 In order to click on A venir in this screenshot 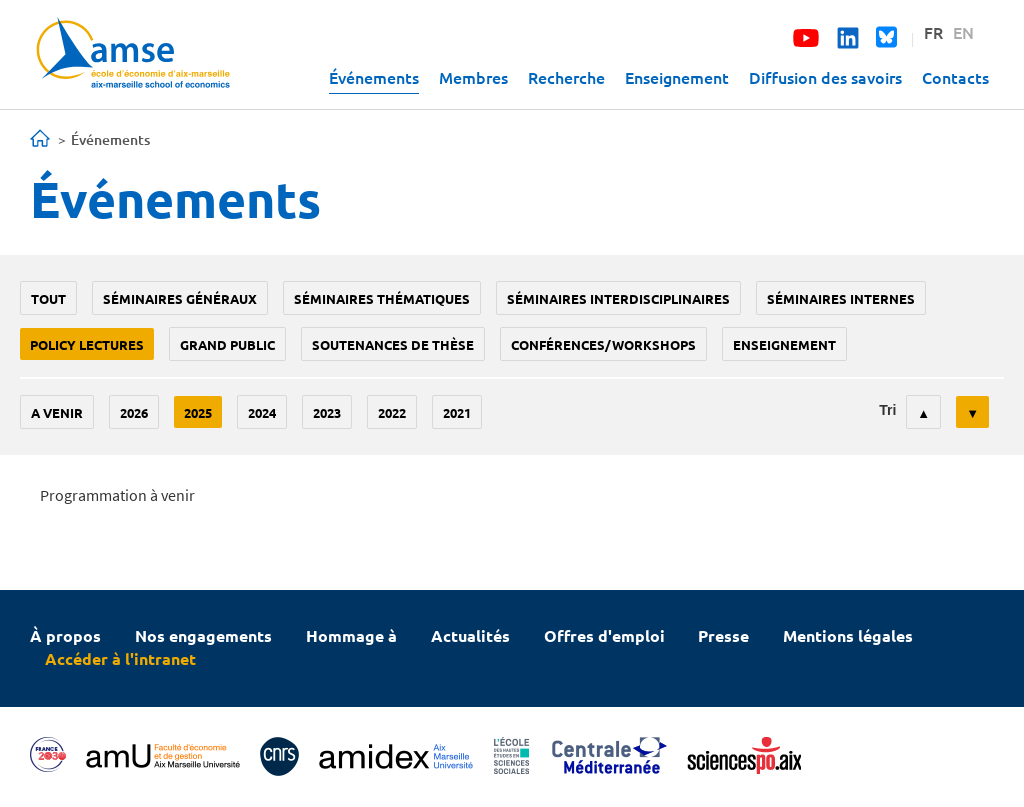, I will do `click(57, 412)`.